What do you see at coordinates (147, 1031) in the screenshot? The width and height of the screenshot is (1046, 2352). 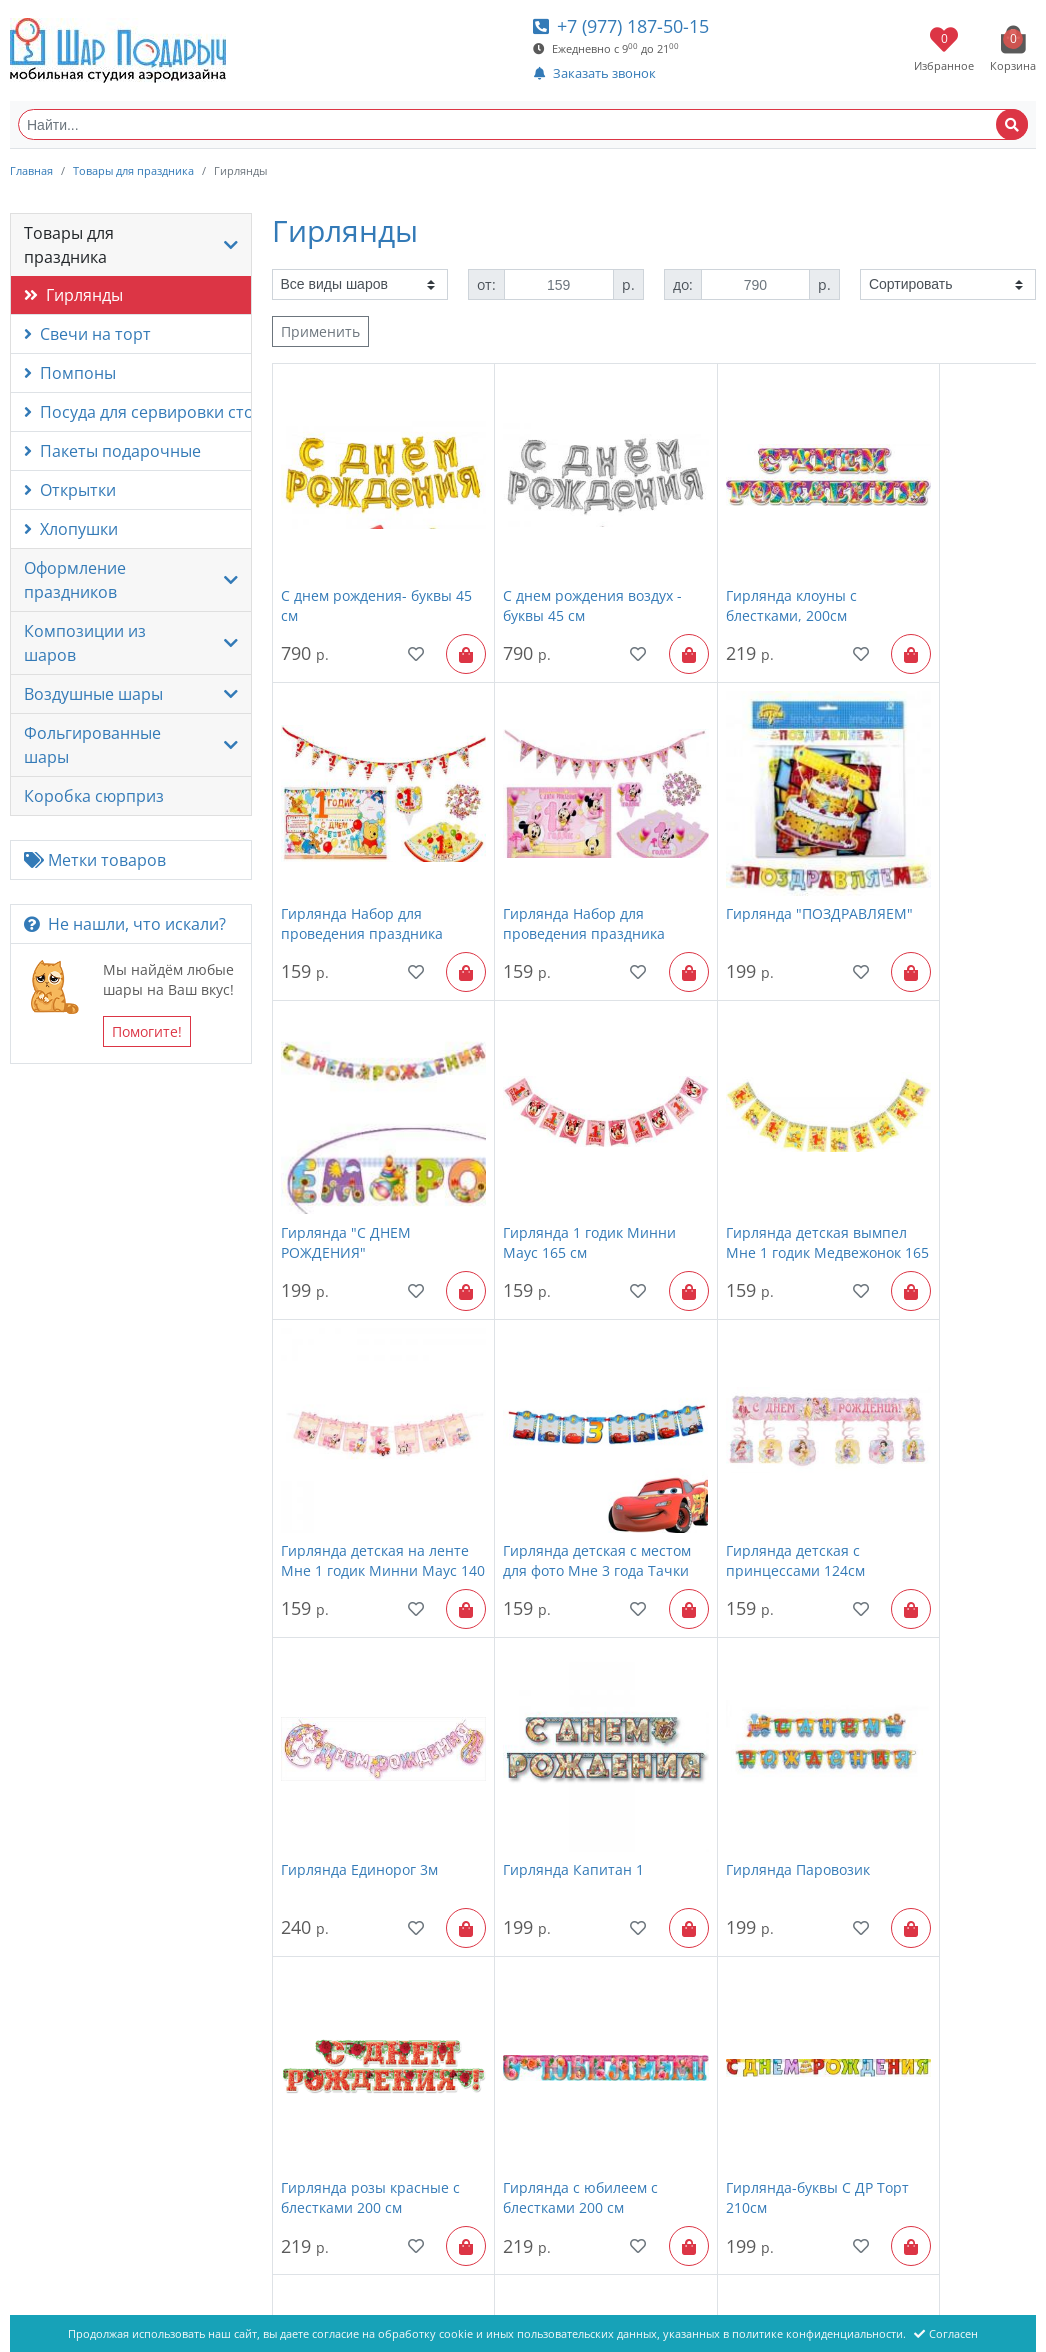 I see `Помогите!` at bounding box center [147, 1031].